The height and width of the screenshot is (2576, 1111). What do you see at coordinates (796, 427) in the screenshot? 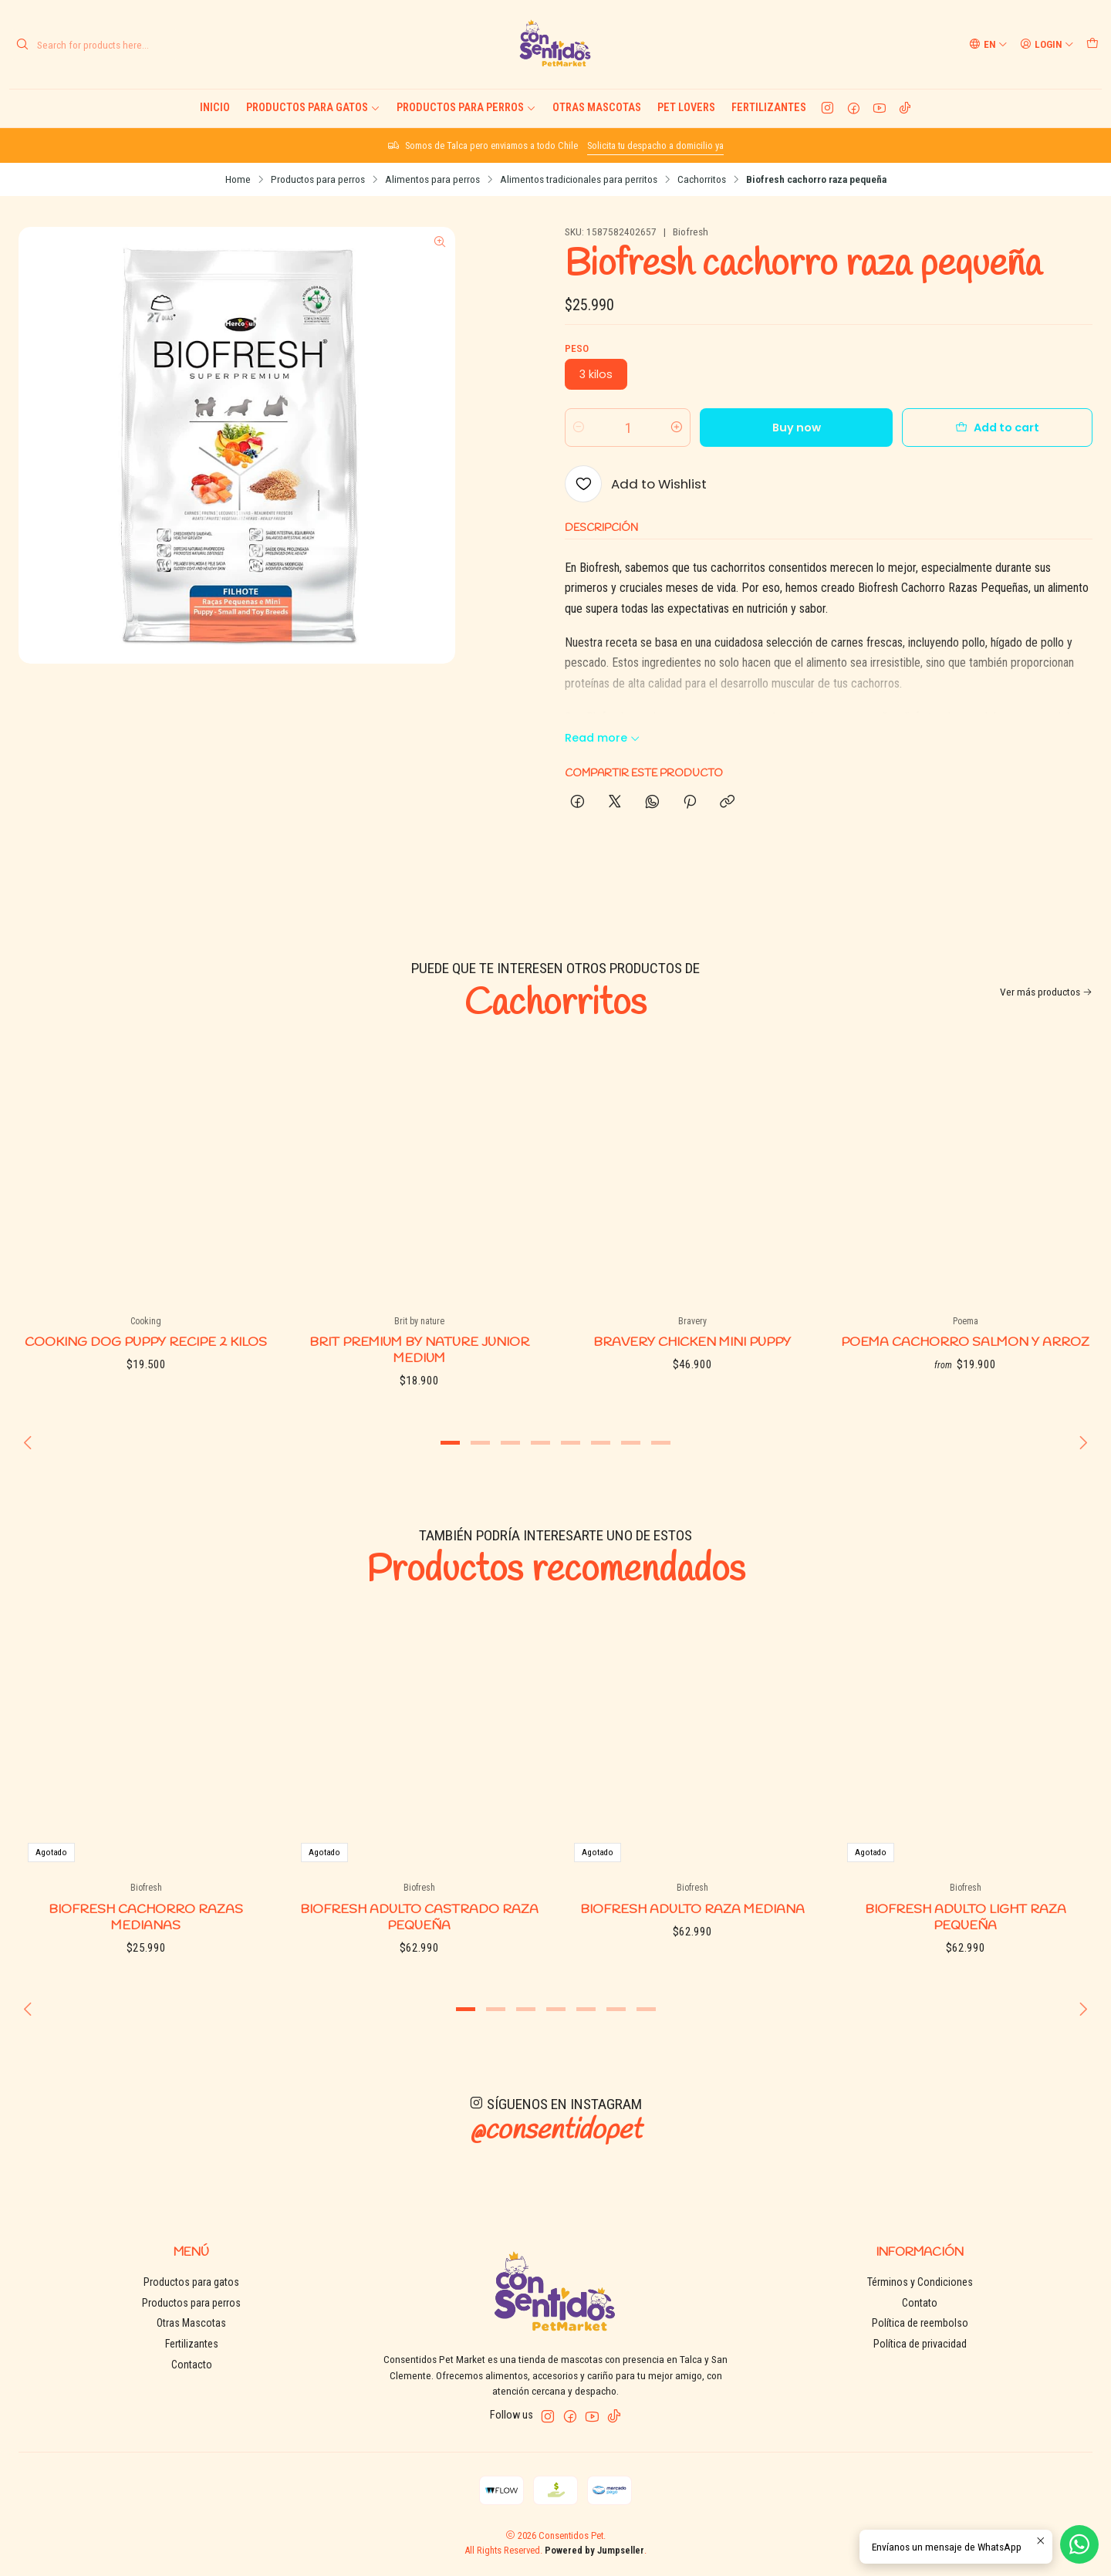
I see `Buy now` at bounding box center [796, 427].